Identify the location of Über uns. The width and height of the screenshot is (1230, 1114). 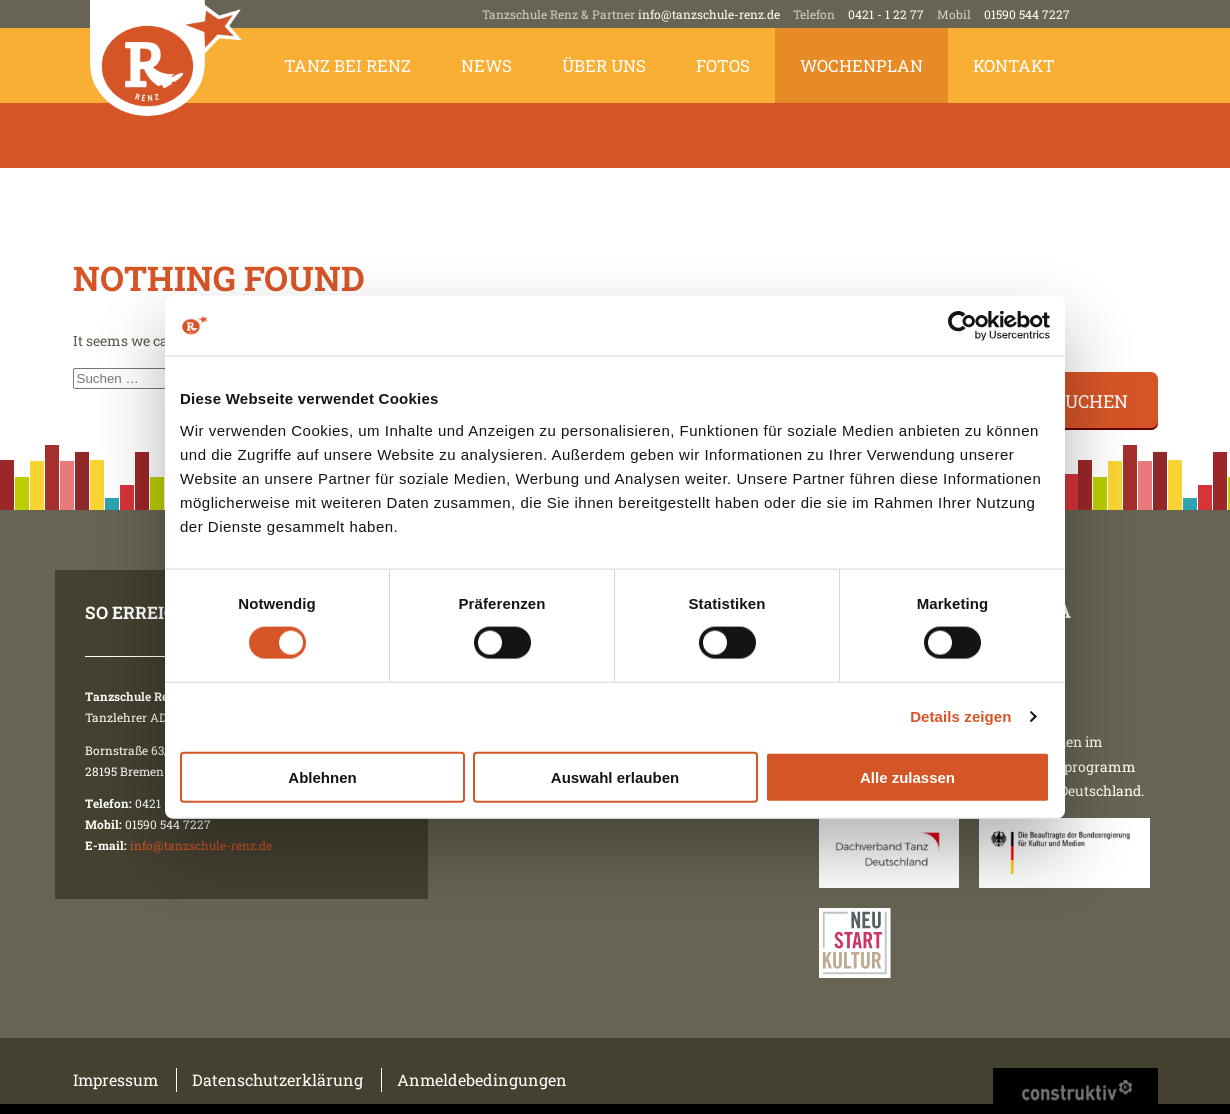
(604, 65).